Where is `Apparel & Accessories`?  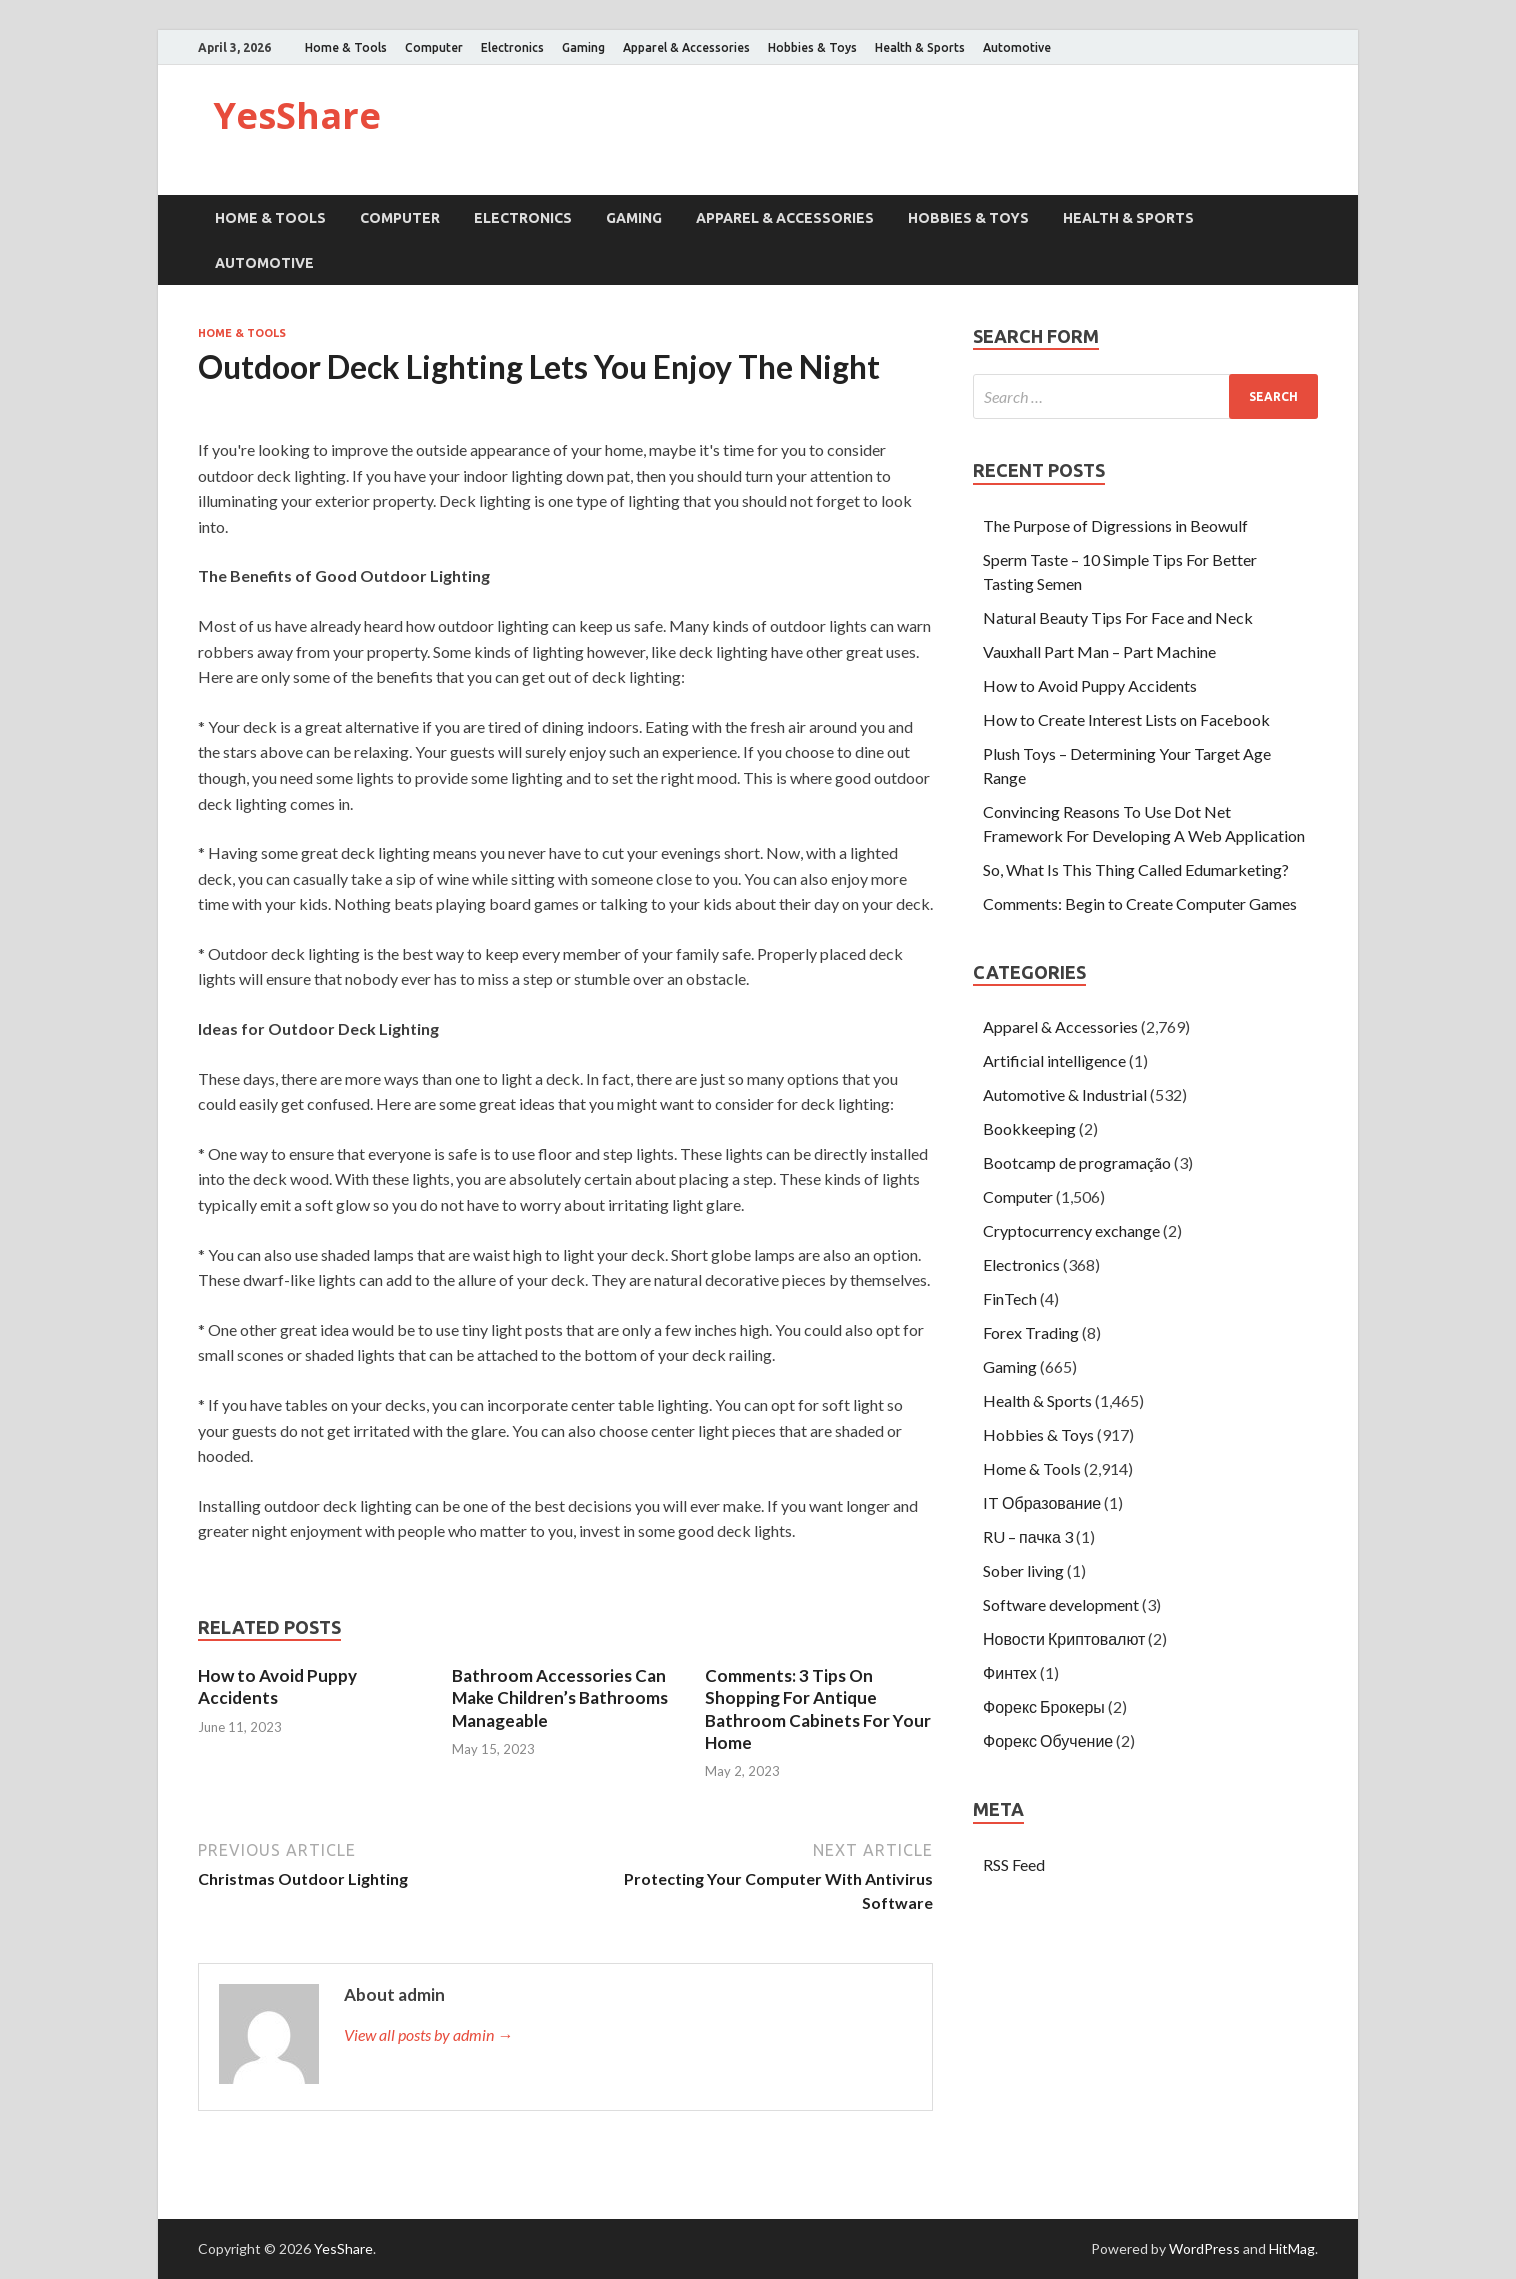 Apparel & Accessories is located at coordinates (686, 47).